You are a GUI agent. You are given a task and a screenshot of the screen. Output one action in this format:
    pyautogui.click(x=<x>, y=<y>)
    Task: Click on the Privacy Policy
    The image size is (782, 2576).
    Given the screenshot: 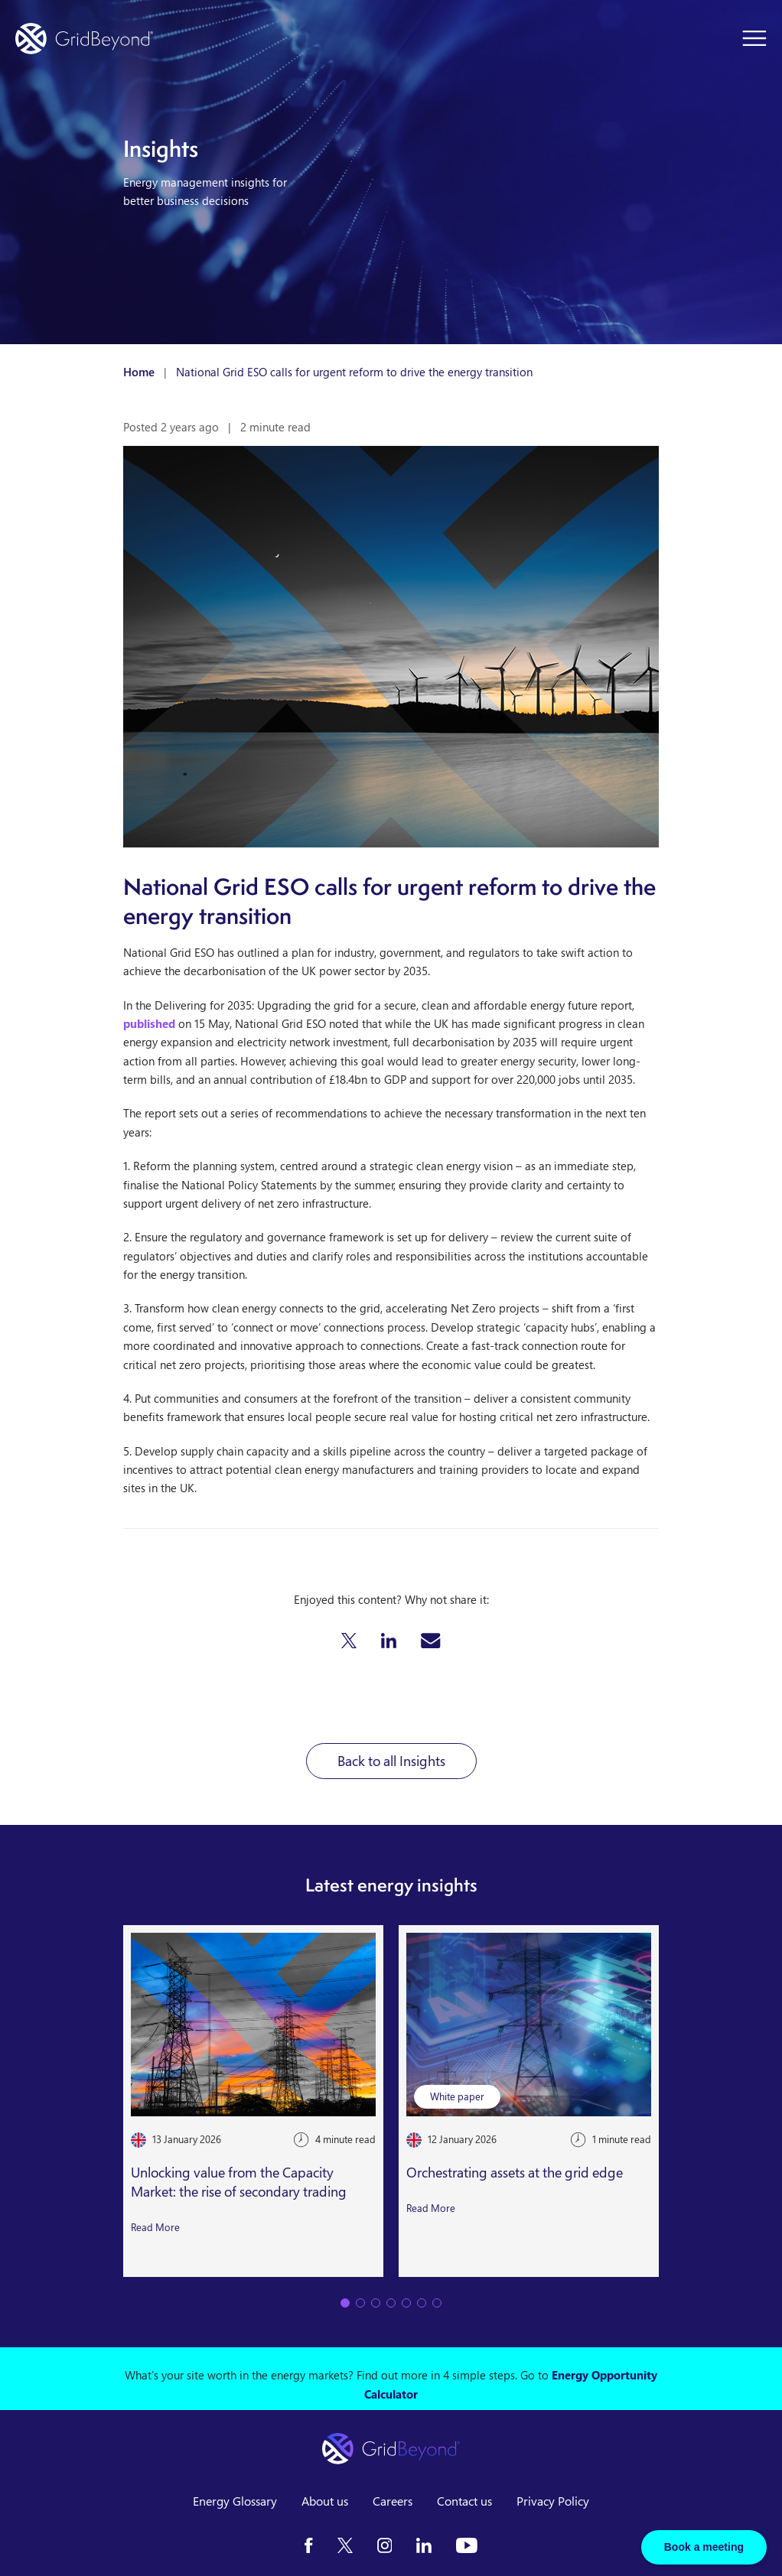 What is the action you would take?
    pyautogui.click(x=552, y=2501)
    